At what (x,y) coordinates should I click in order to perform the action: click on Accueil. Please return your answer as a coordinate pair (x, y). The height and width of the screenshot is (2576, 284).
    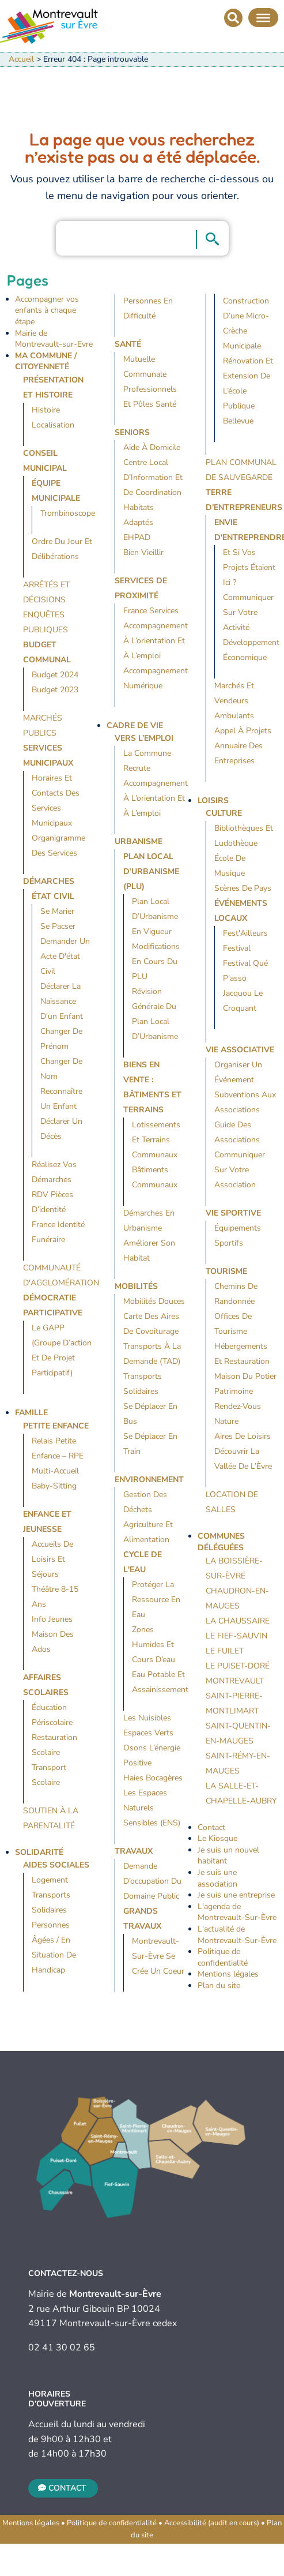
    Looking at the image, I should click on (21, 59).